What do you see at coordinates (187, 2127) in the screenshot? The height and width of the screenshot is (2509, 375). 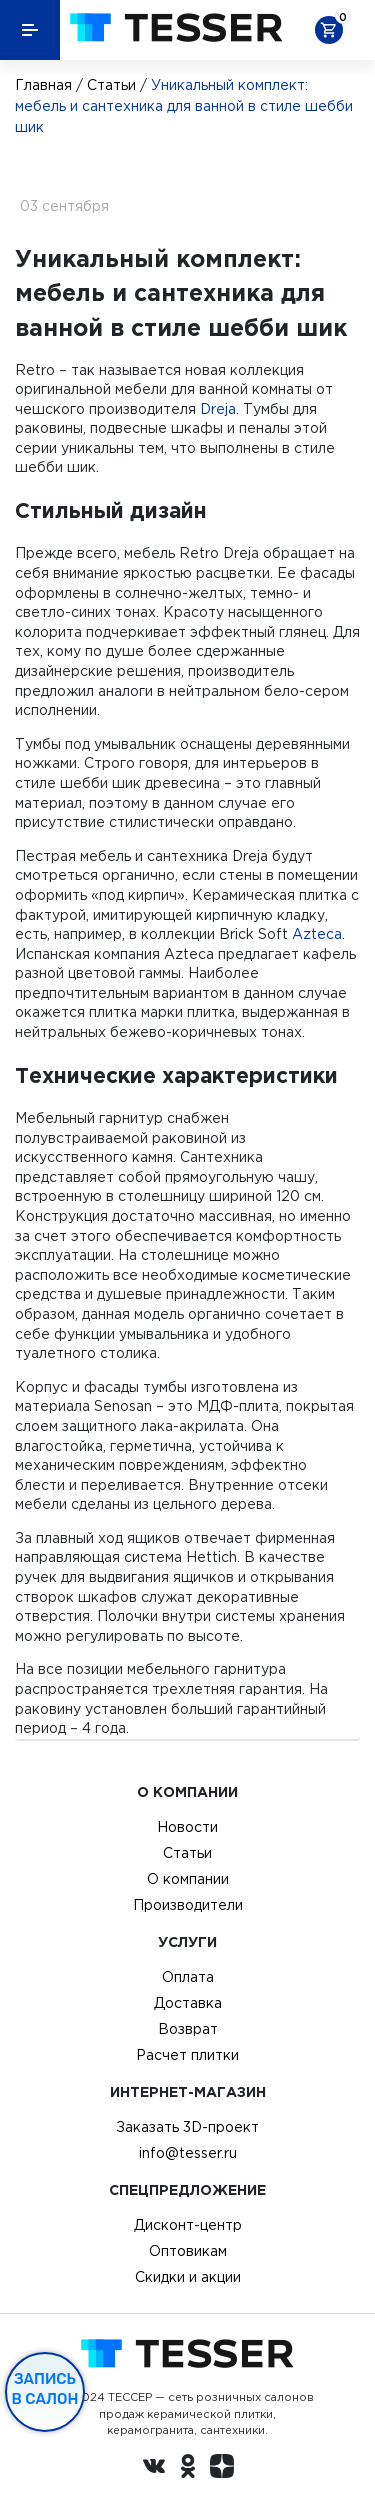 I see `Заказать 3D-проект` at bounding box center [187, 2127].